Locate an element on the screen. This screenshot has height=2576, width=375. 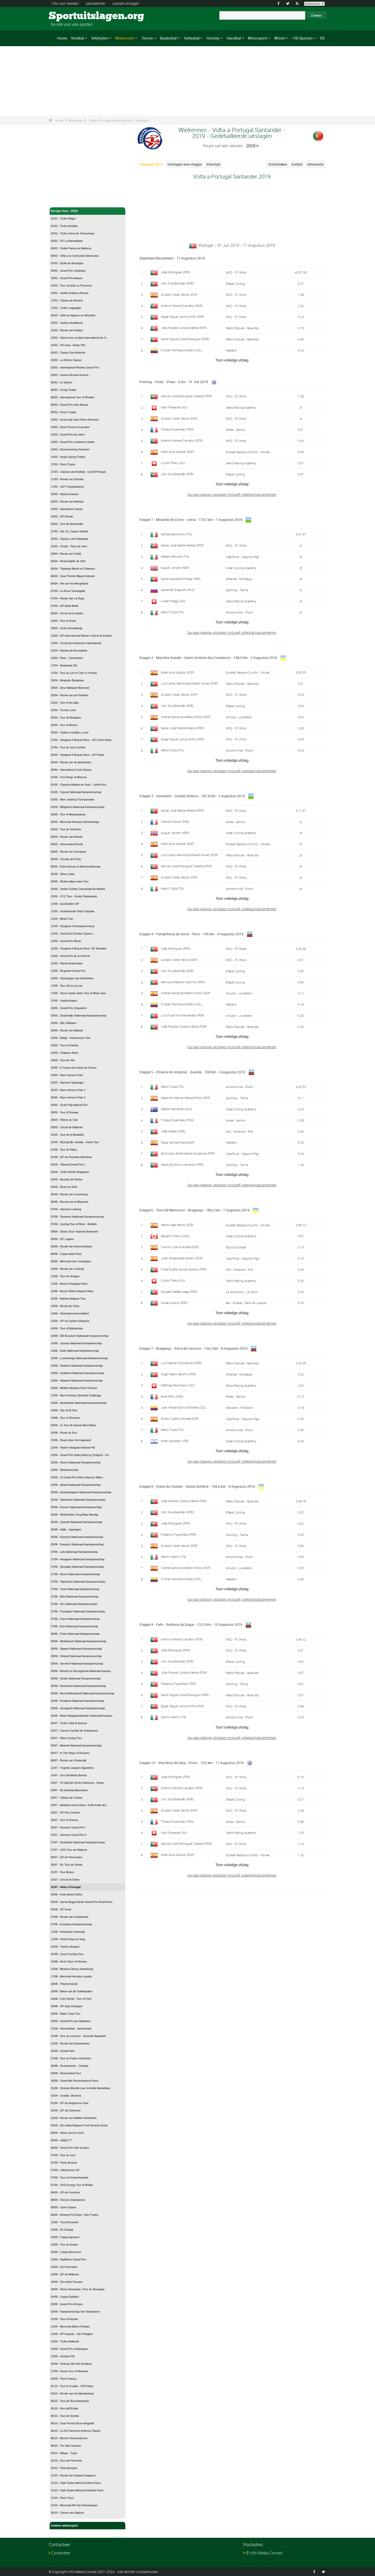
09/06 - Coppa della Pace is located at coordinates (66, 1253).